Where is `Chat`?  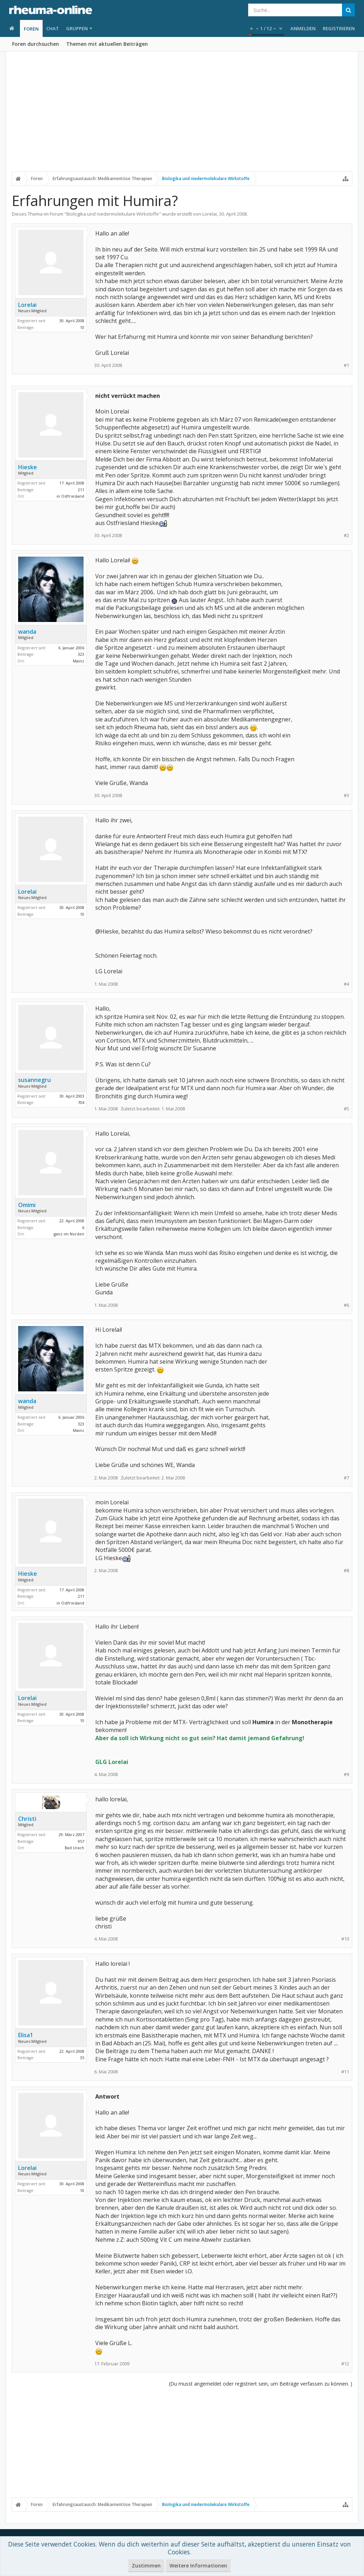
Chat is located at coordinates (52, 28).